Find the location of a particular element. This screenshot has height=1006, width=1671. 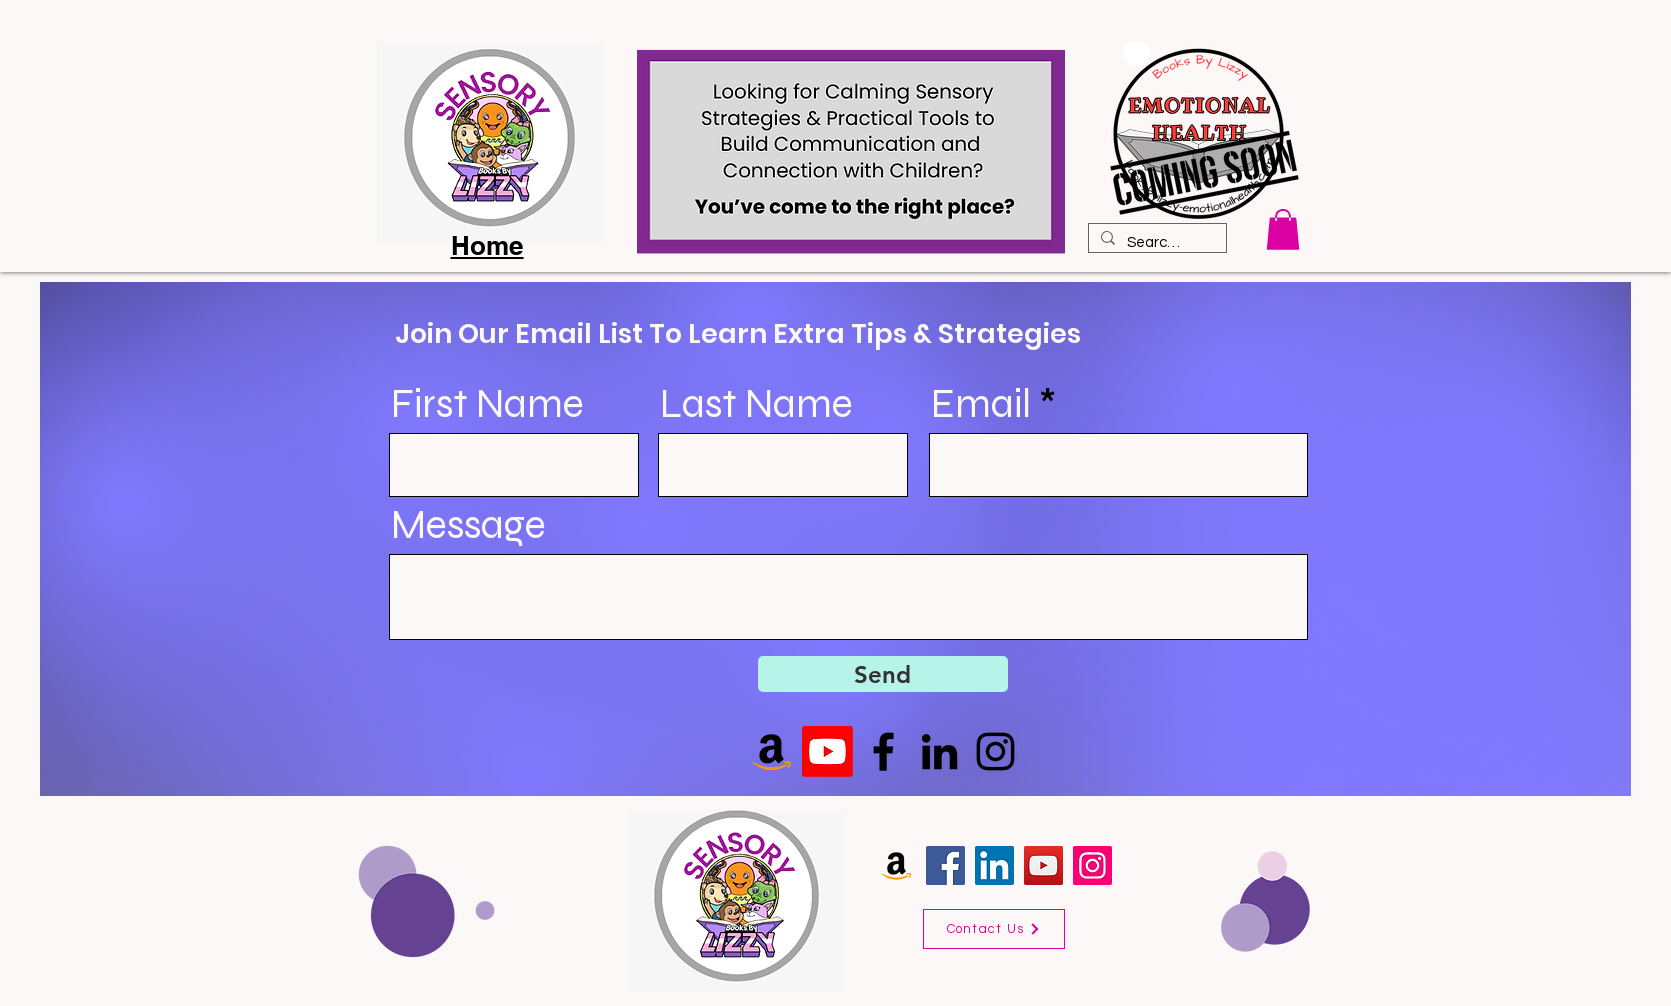

[Send] is located at coordinates (883, 674).